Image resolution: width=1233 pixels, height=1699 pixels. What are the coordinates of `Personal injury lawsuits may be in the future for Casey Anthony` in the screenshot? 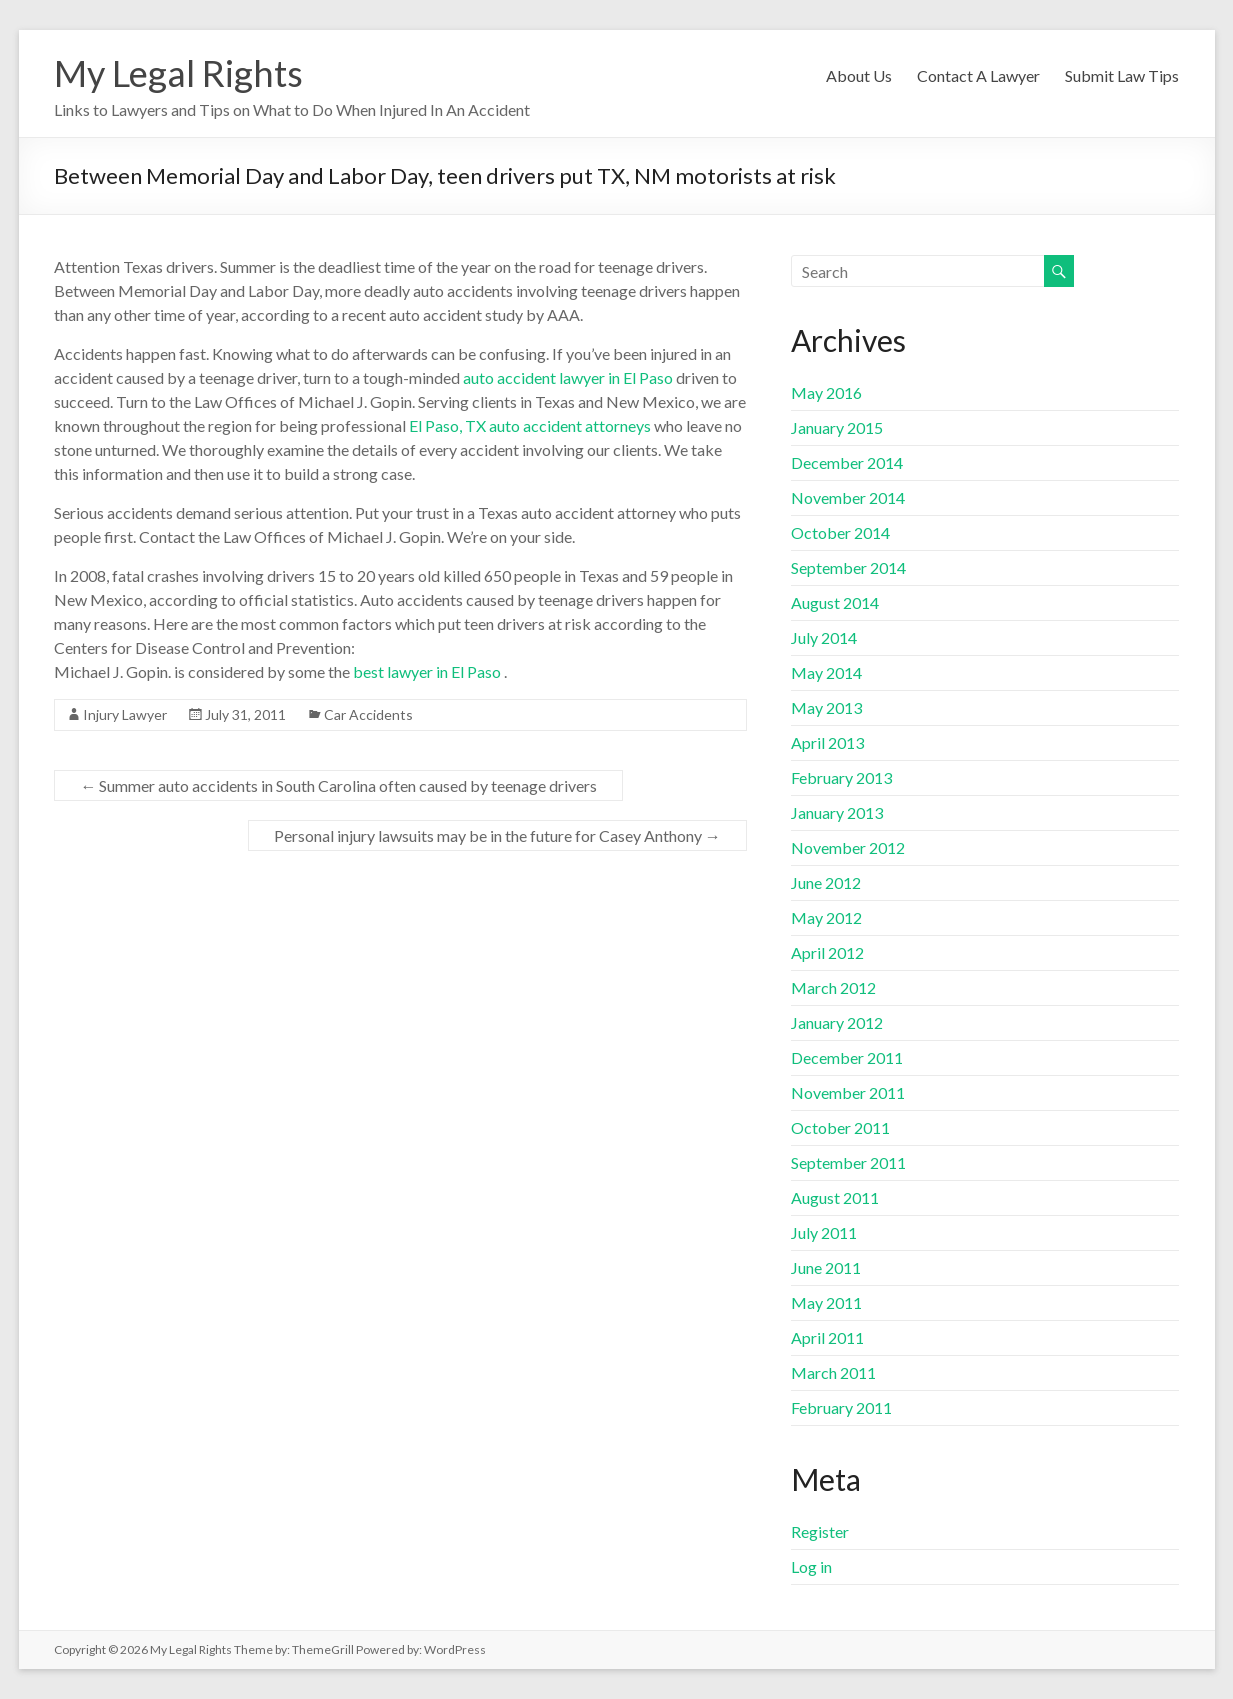 It's located at (497, 835).